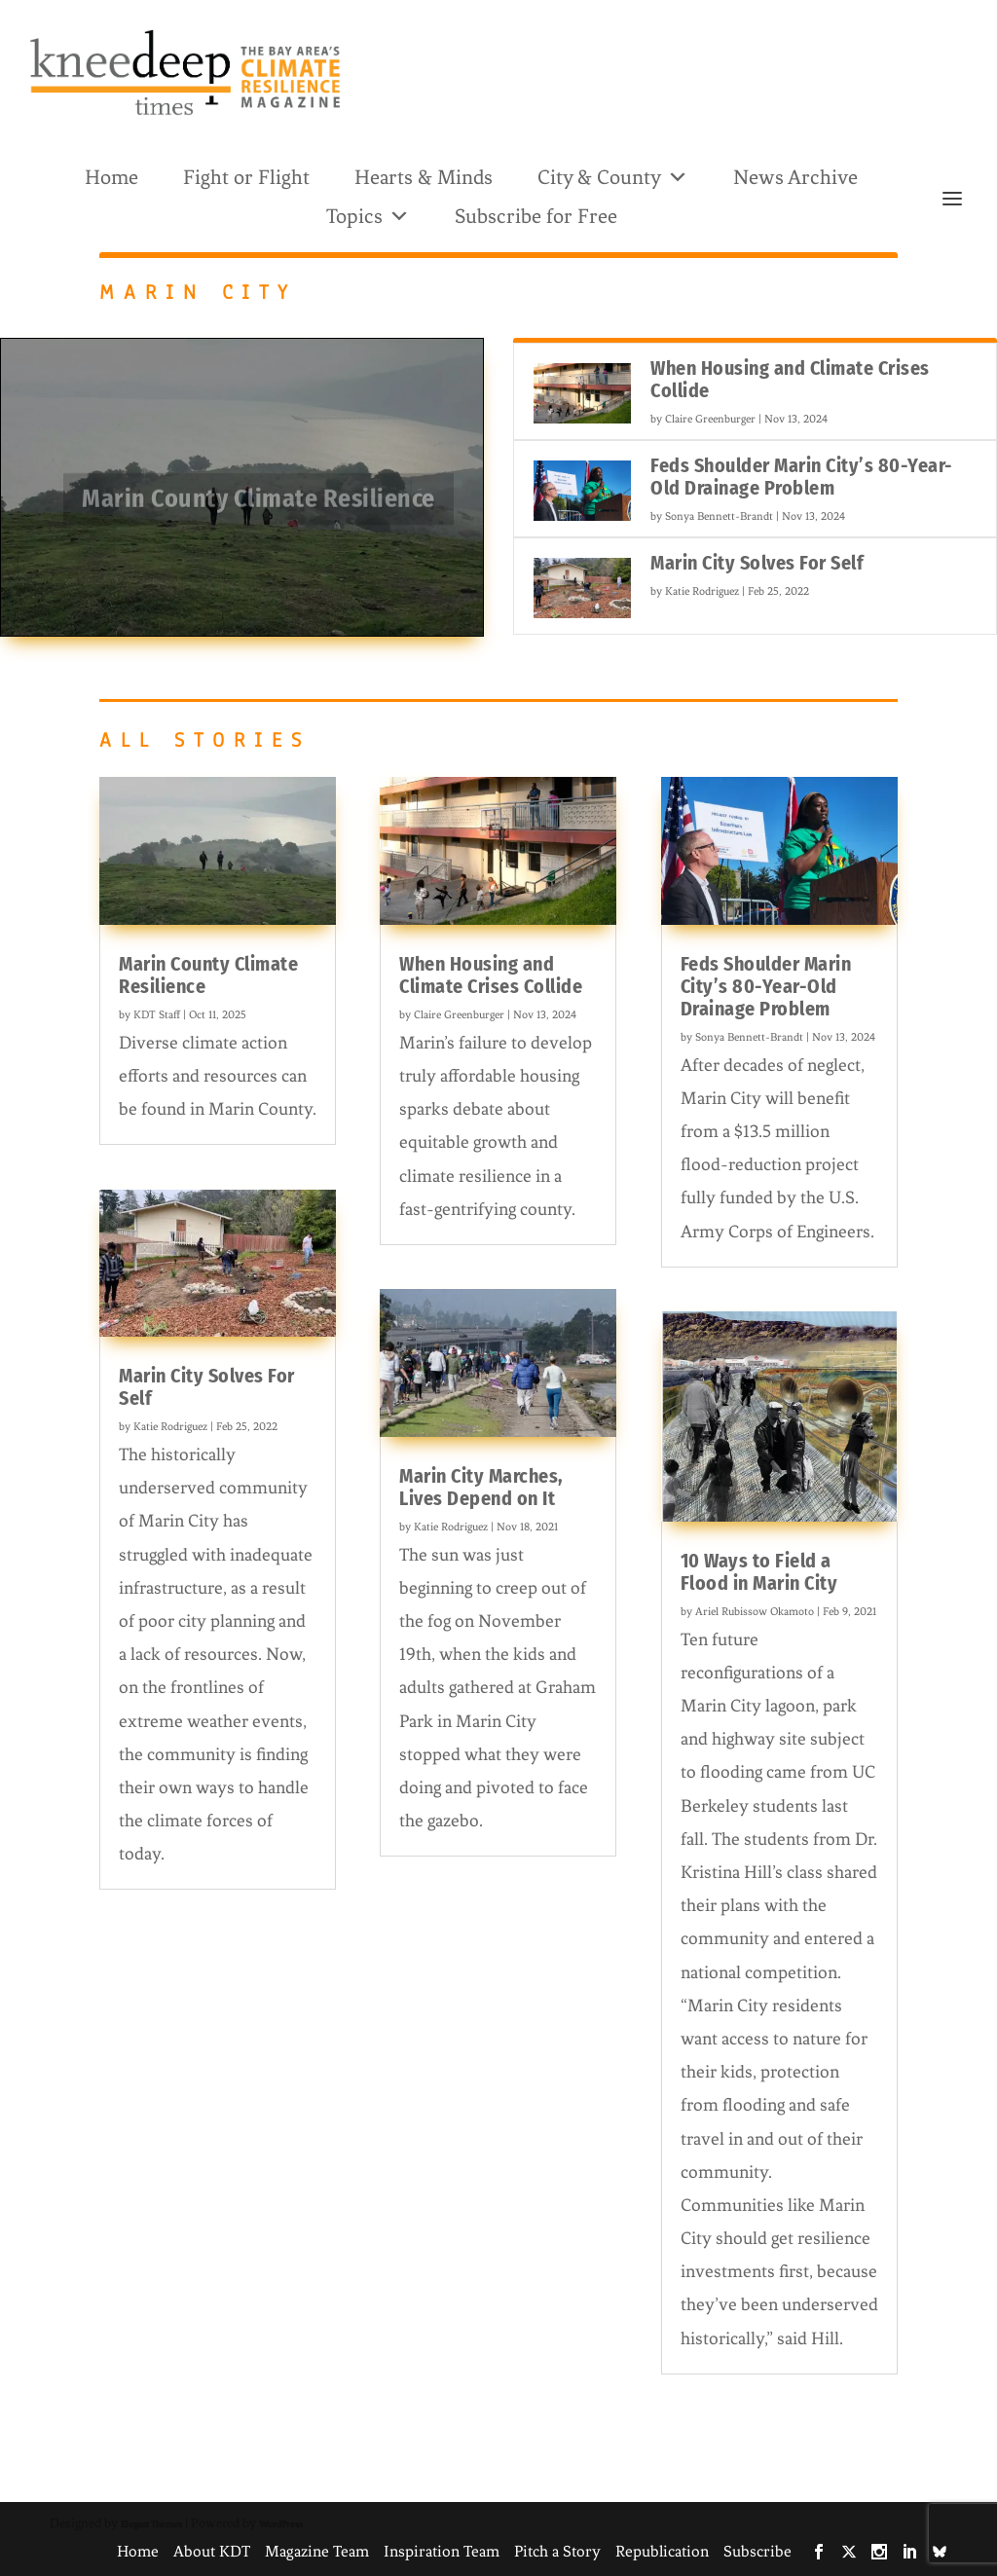 Image resolution: width=997 pixels, height=2576 pixels. Describe the element at coordinates (317, 2551) in the screenshot. I see `Magazine Team [link]` at that location.